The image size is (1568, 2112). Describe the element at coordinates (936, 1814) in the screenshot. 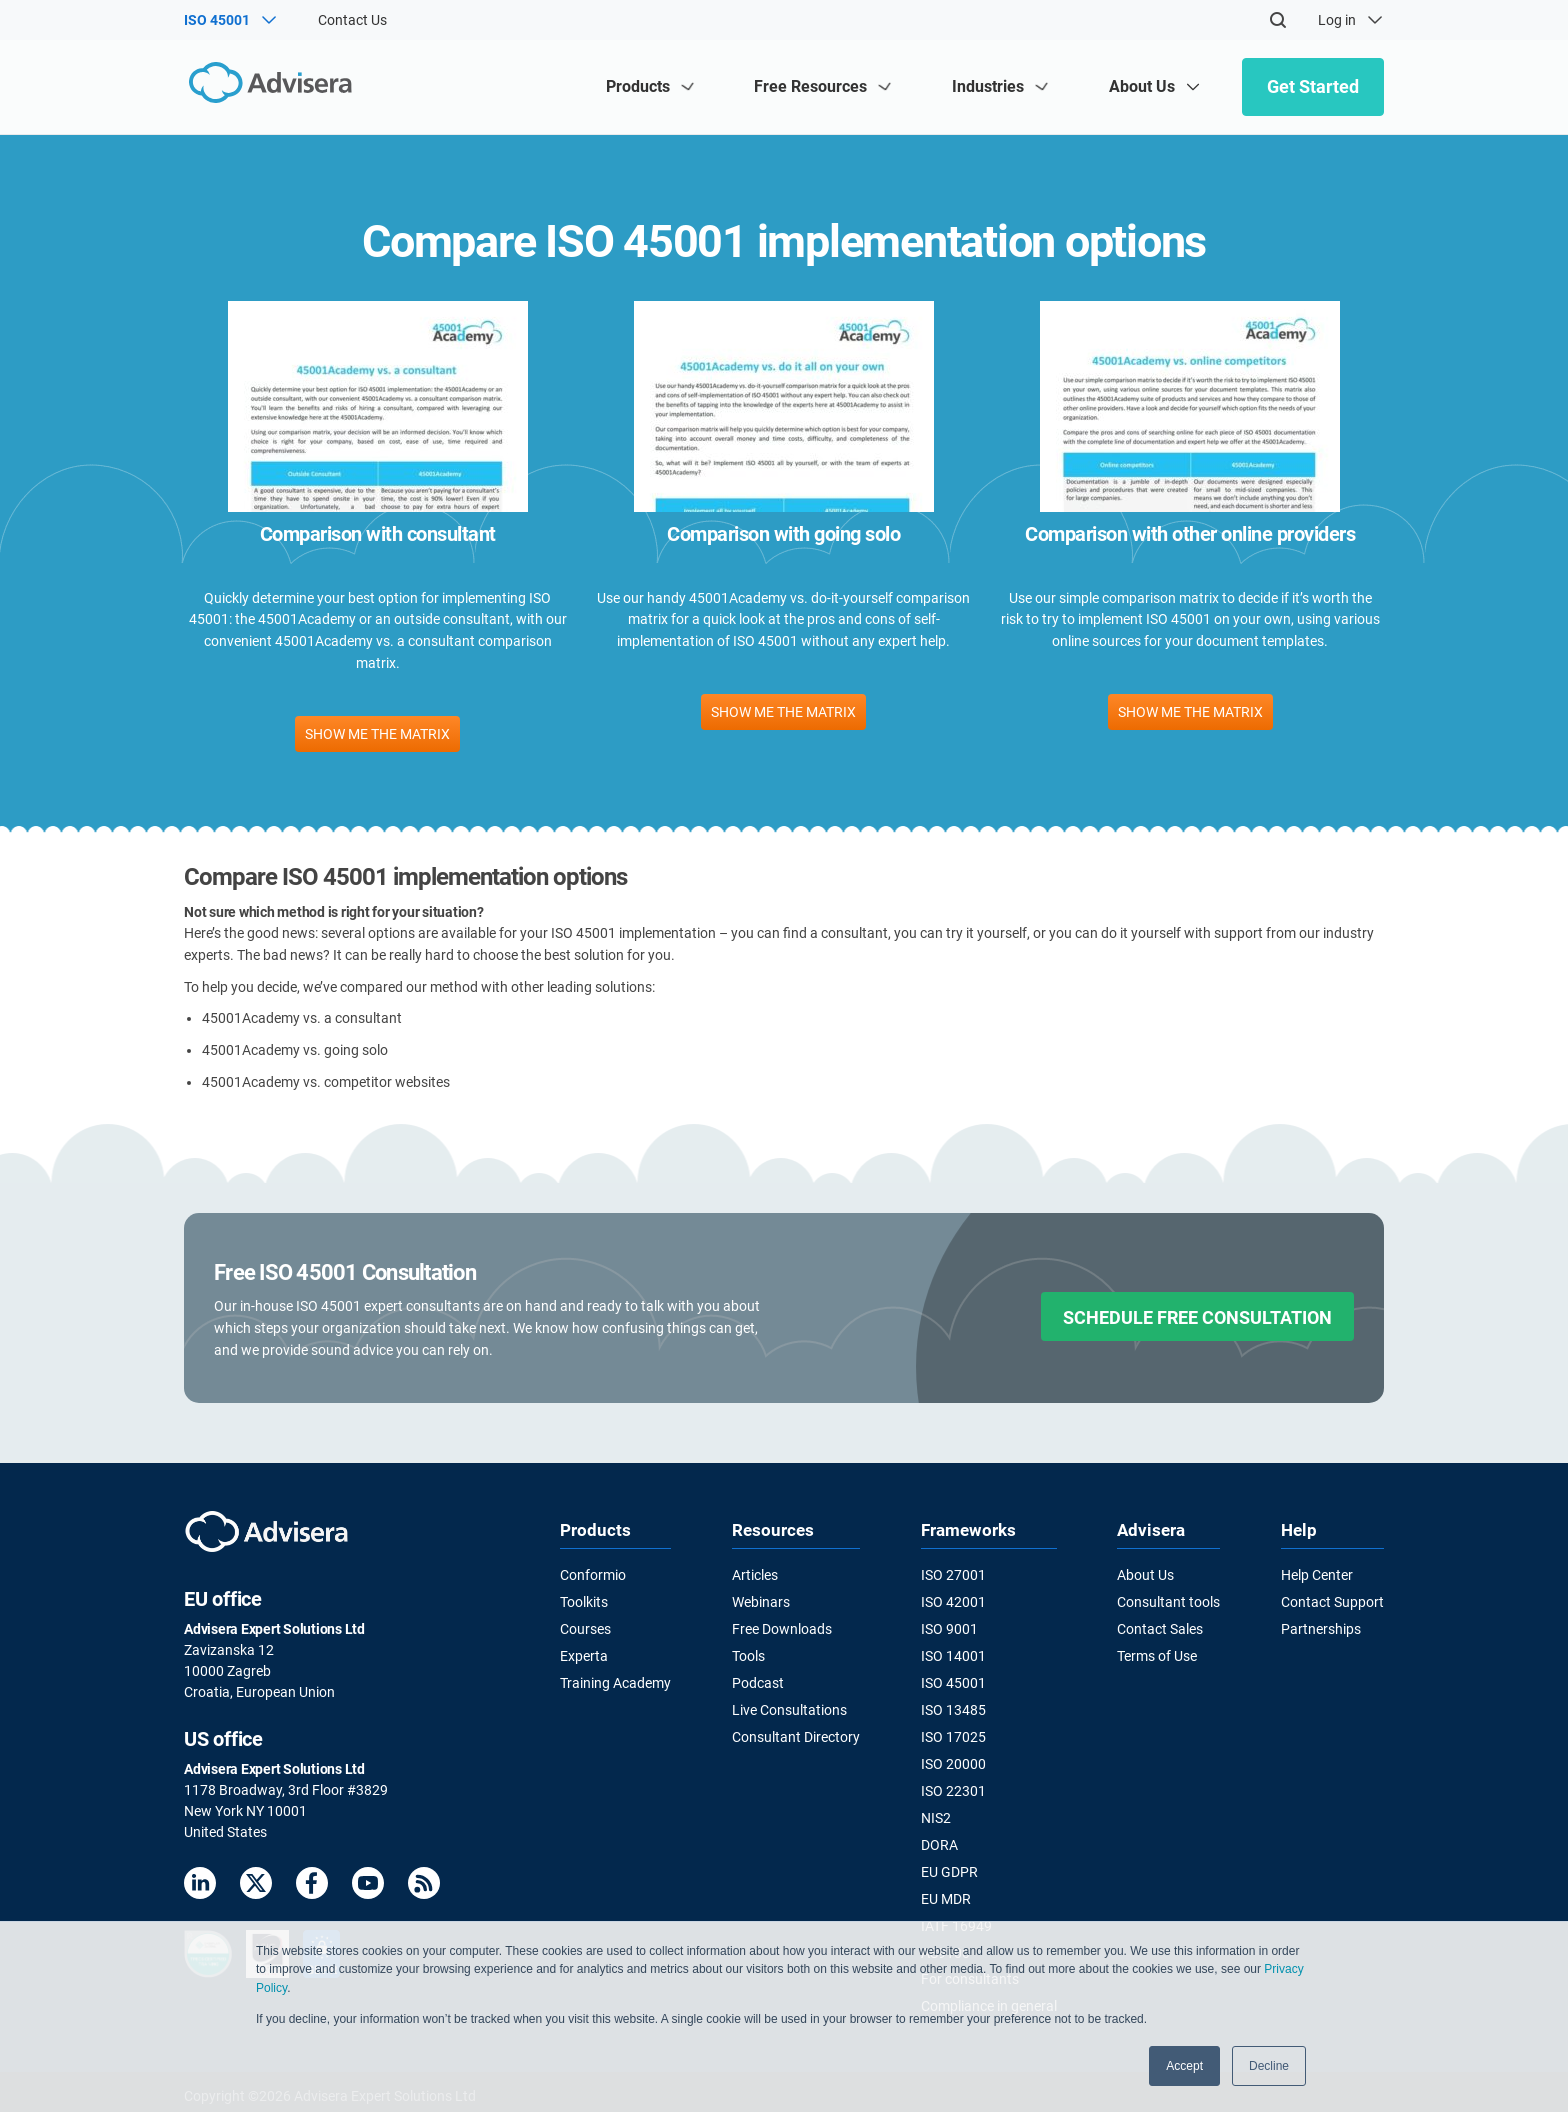

I see `NIS2` at that location.